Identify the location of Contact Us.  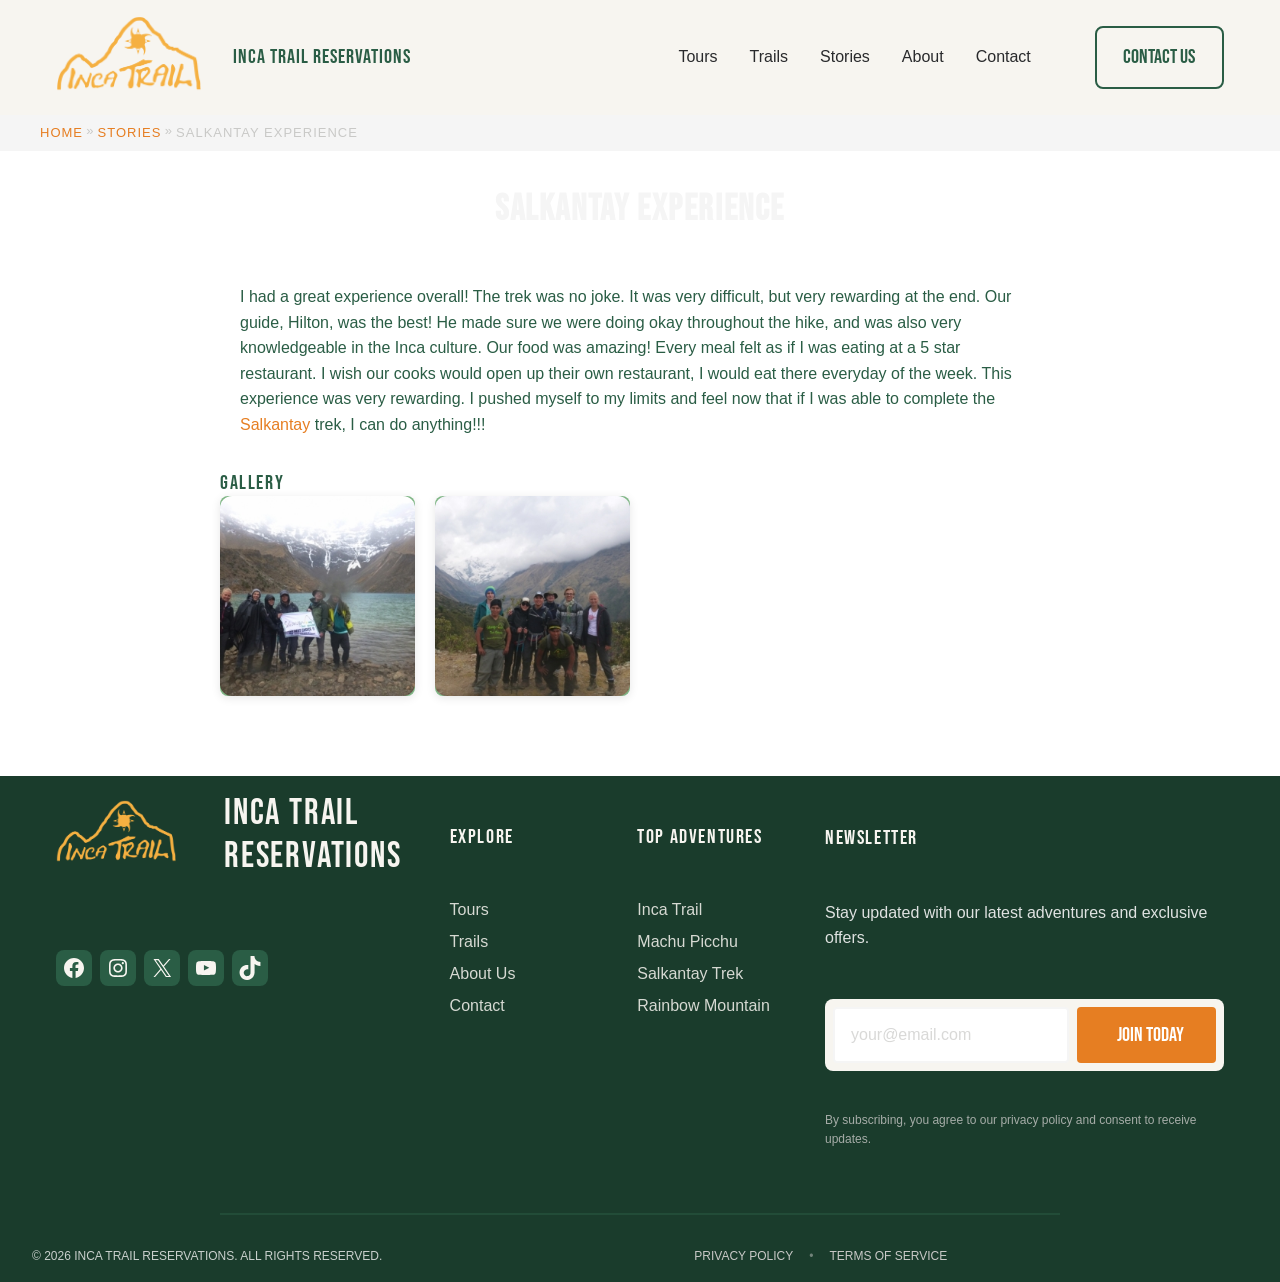
(1159, 57).